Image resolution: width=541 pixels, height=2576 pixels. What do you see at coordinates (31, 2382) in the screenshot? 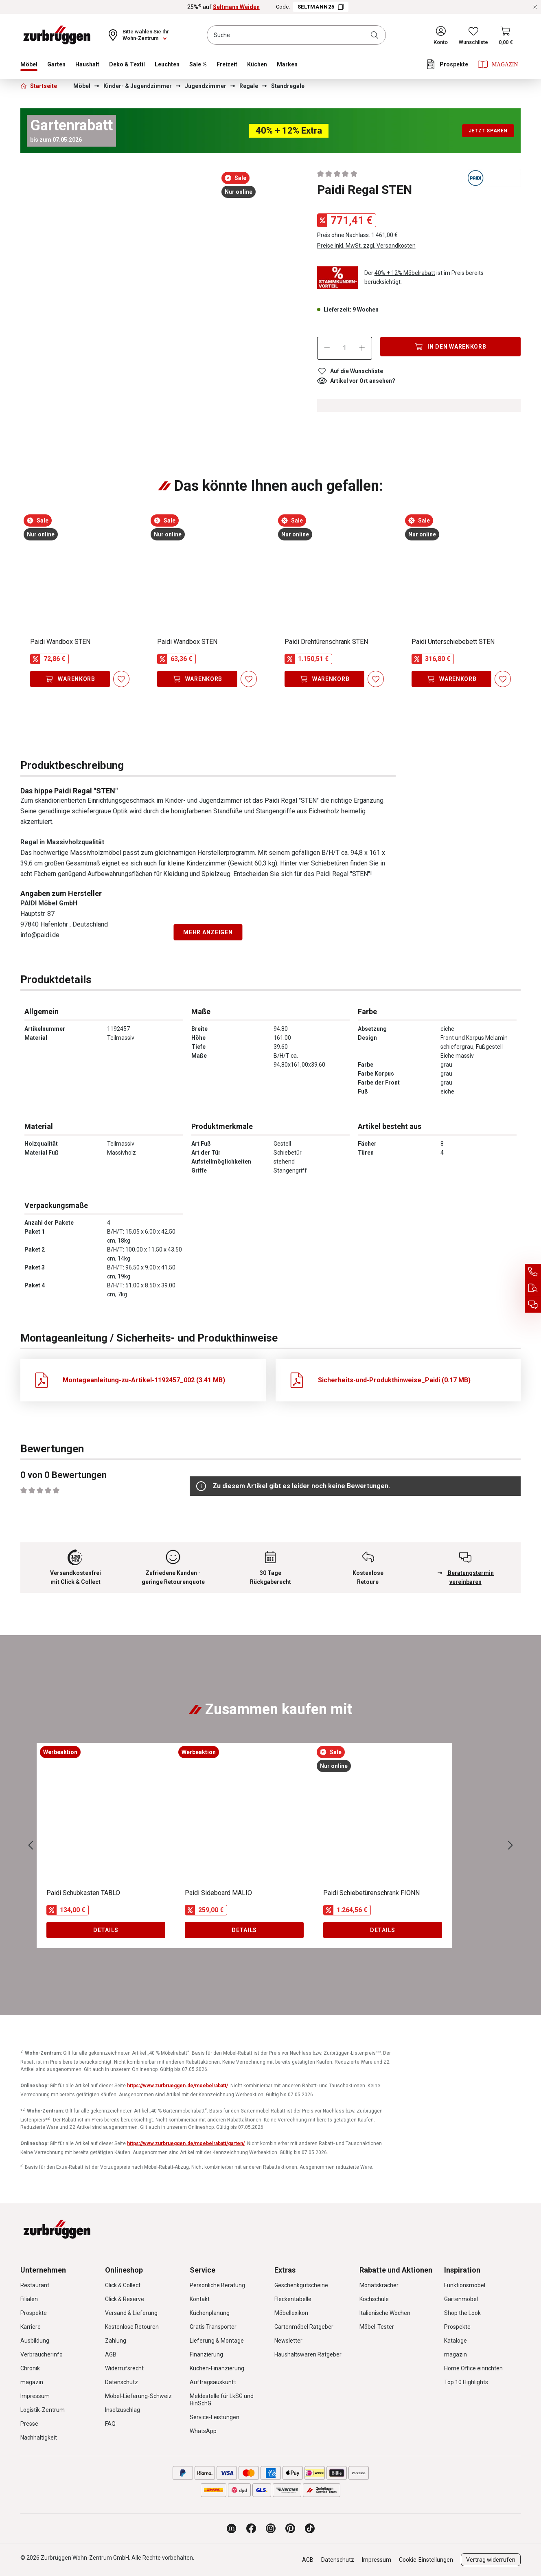
I see `magazin` at bounding box center [31, 2382].